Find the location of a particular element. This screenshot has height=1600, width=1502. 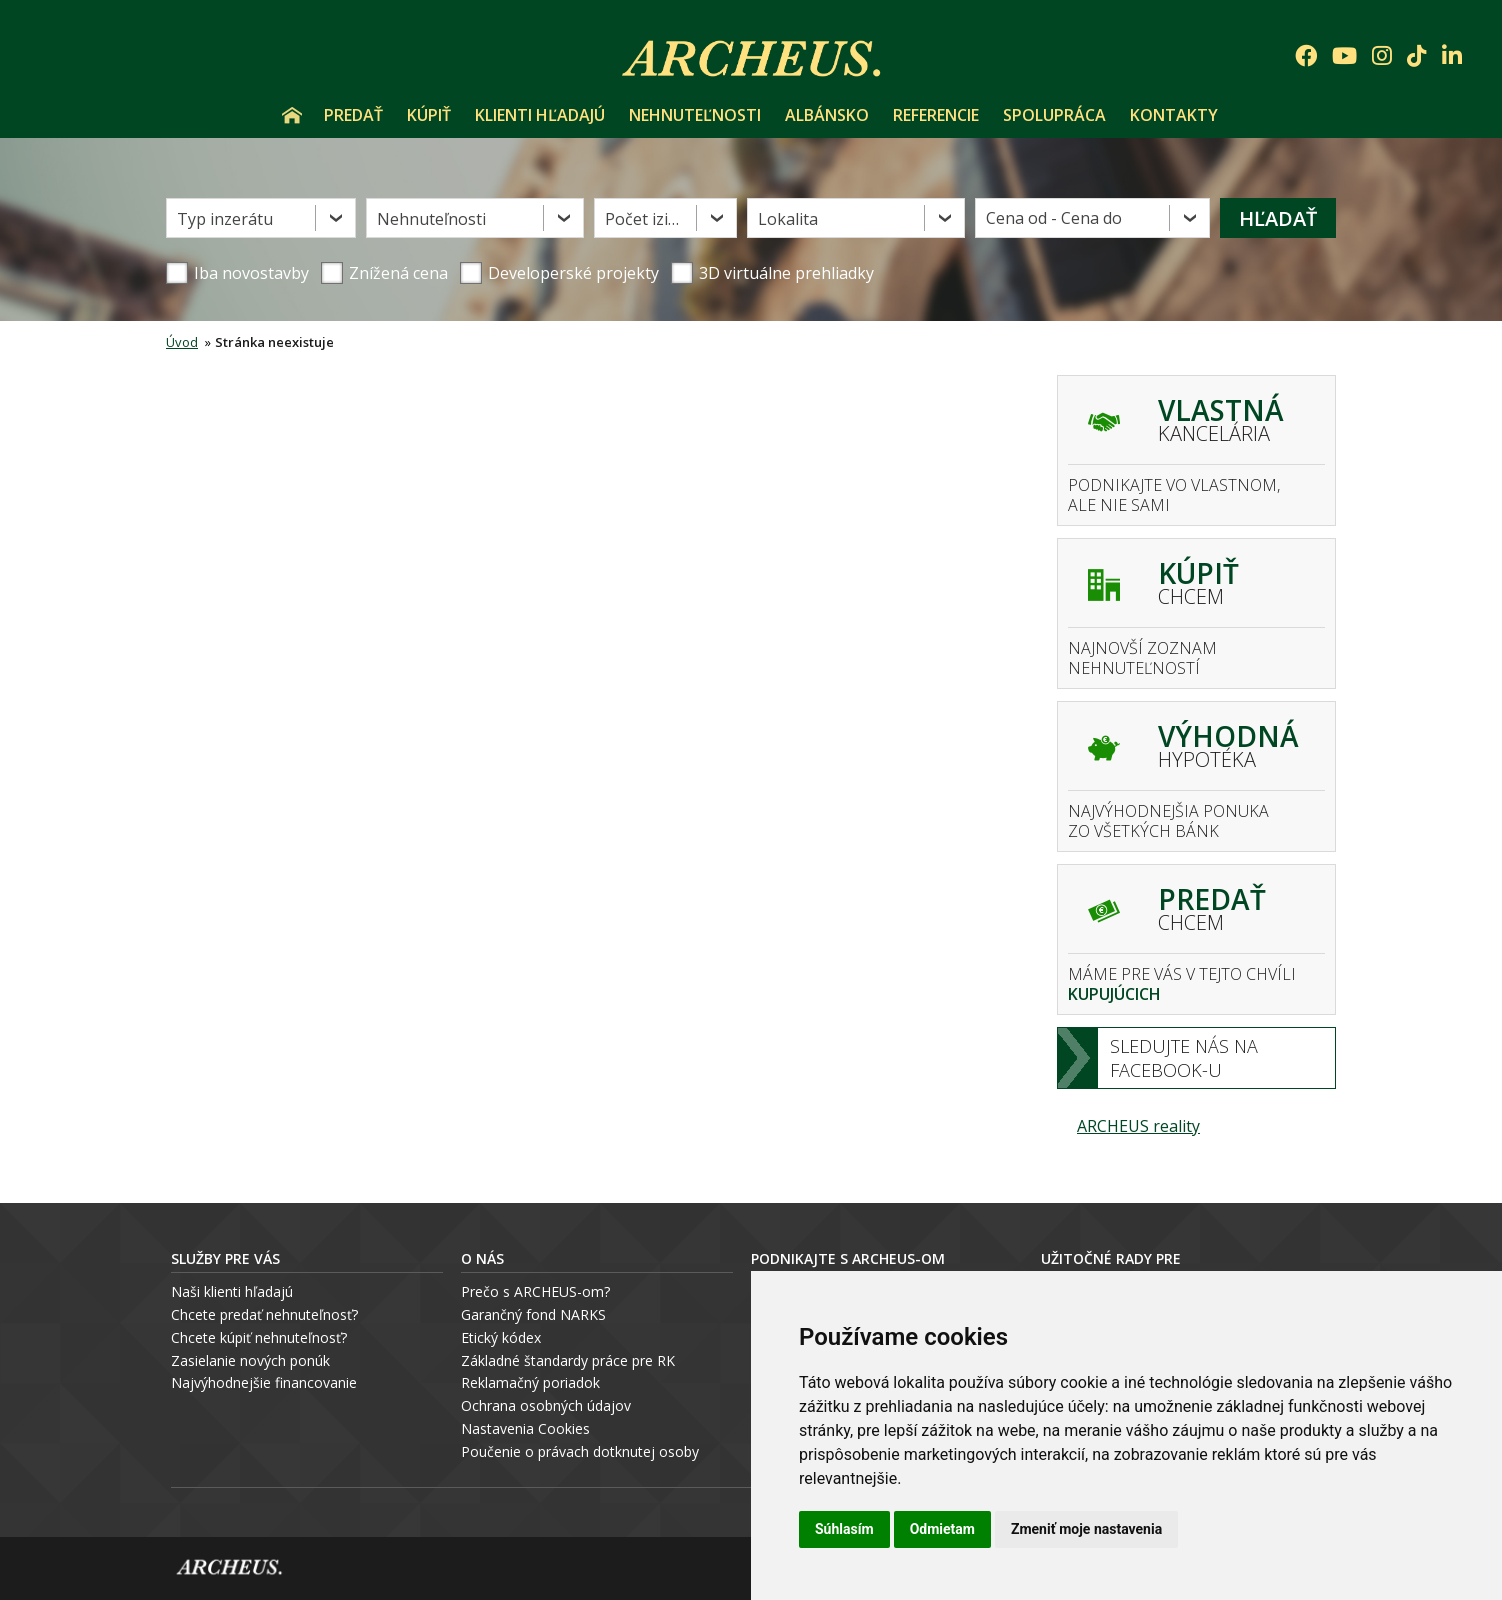

Predať is located at coordinates (353, 115).